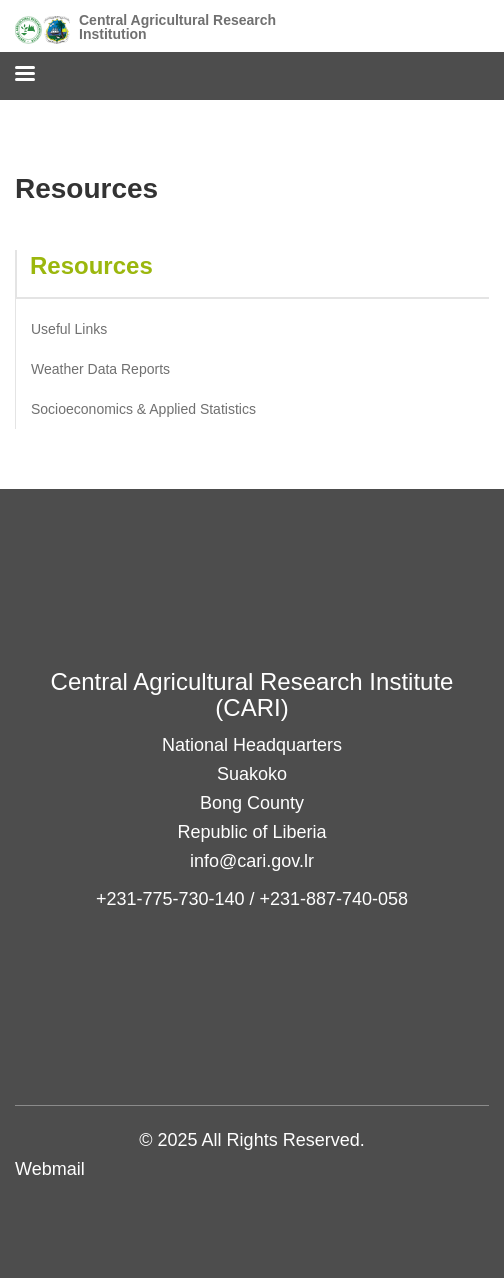  What do you see at coordinates (69, 329) in the screenshot?
I see `Useful Links` at bounding box center [69, 329].